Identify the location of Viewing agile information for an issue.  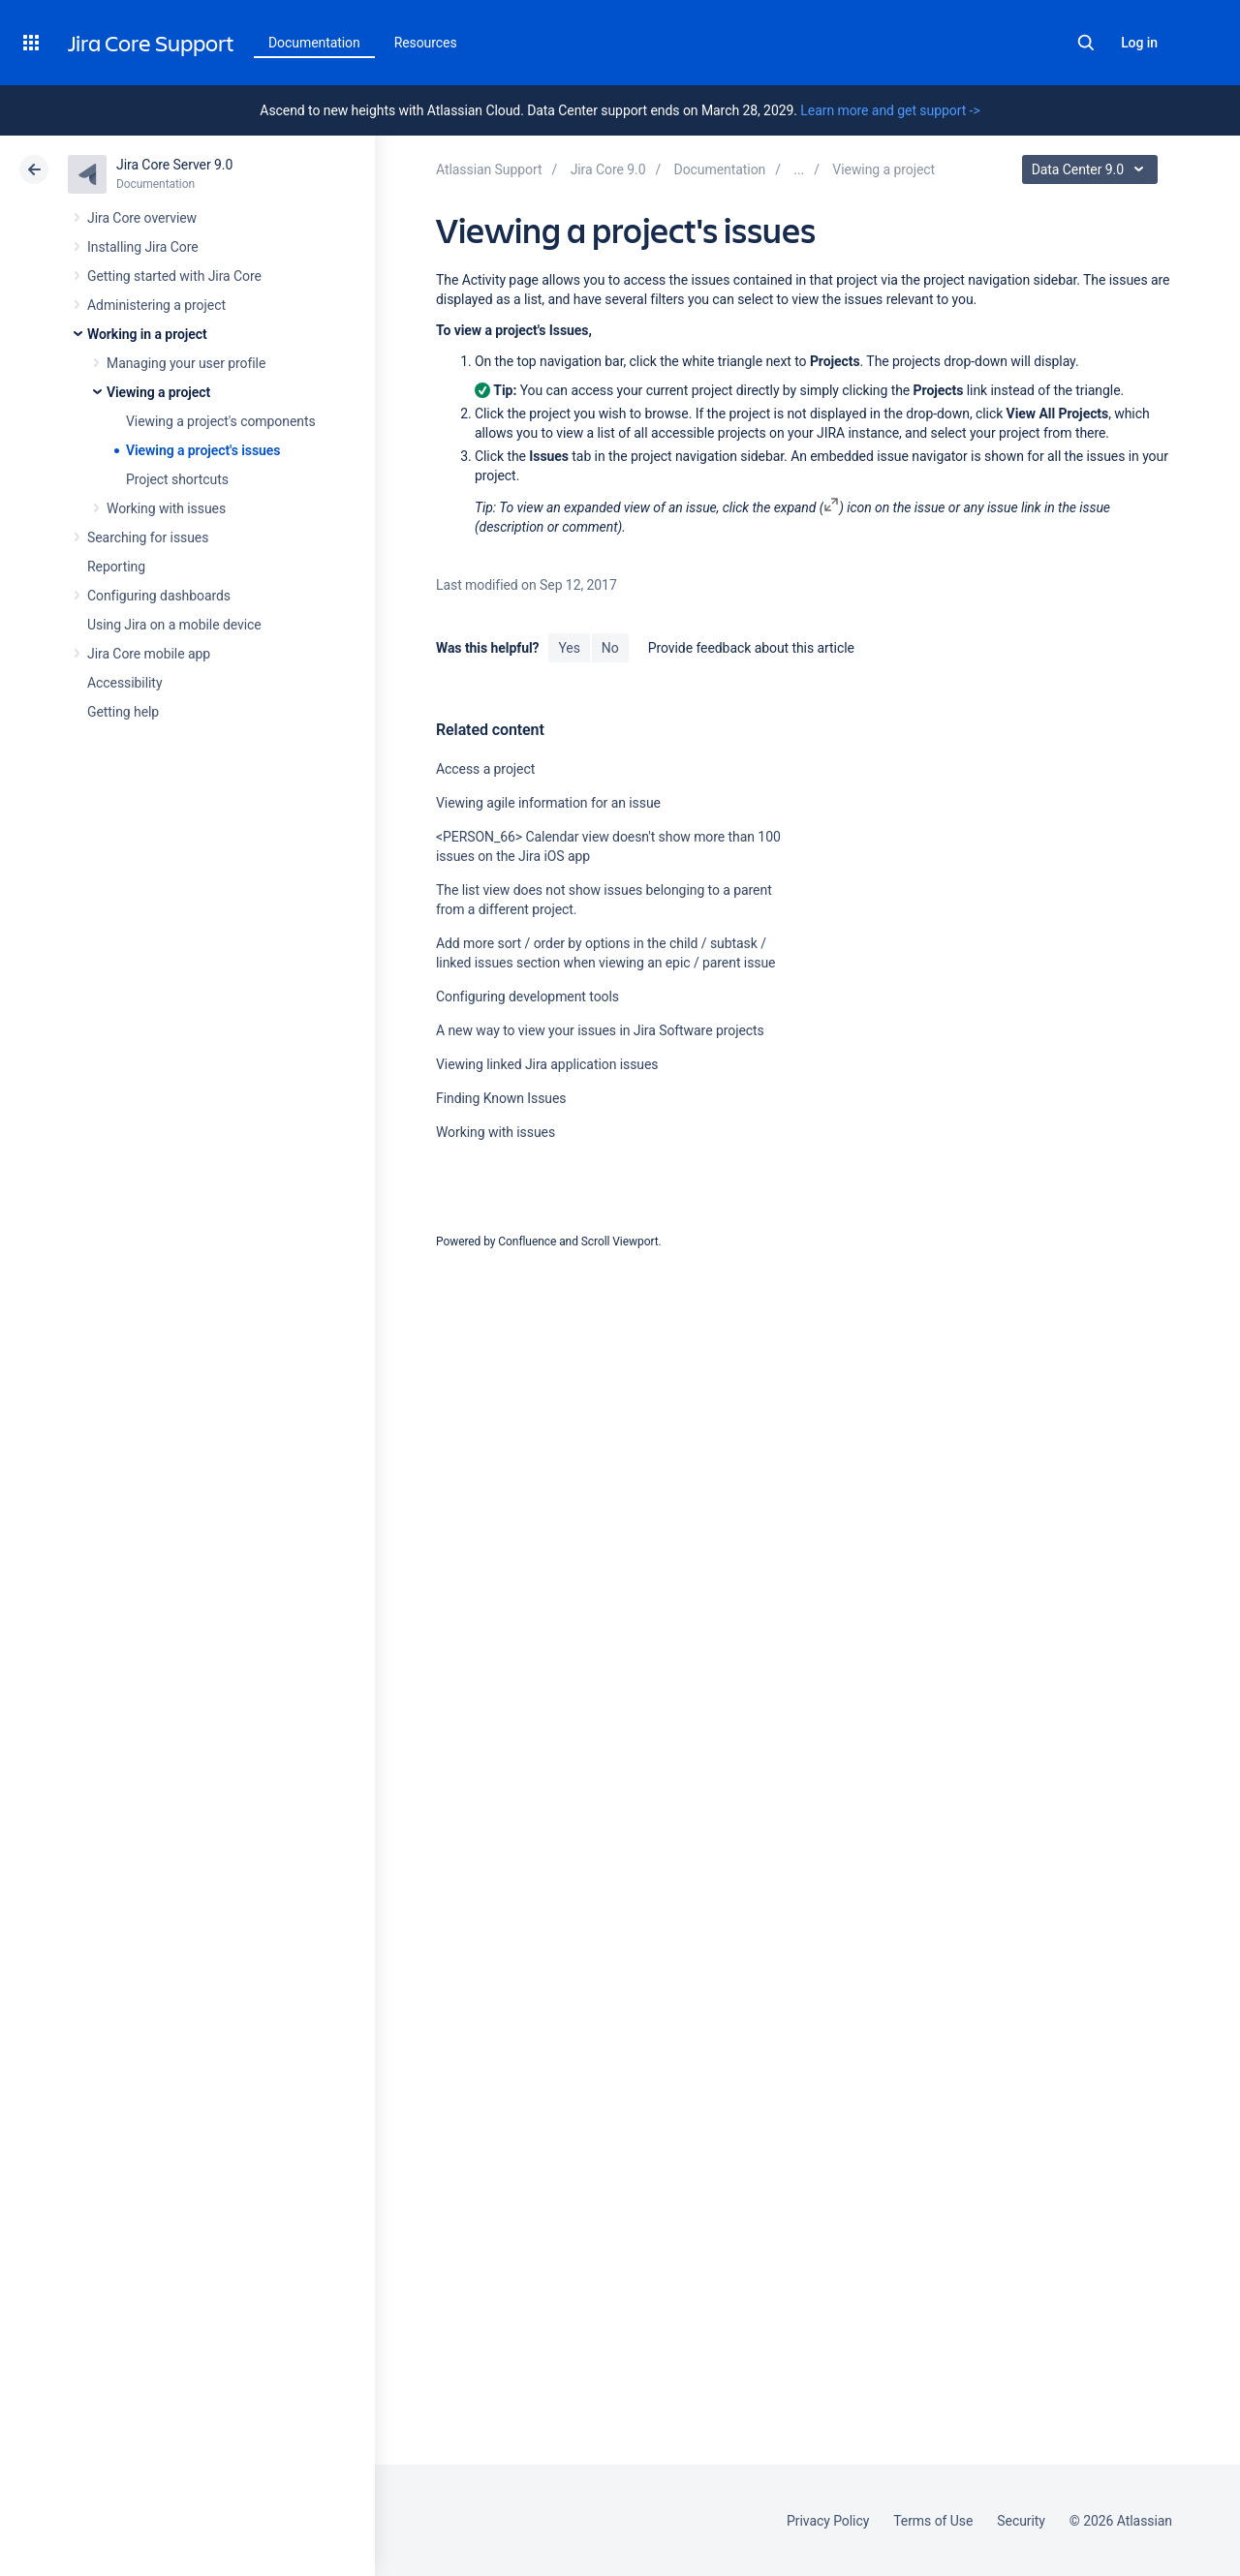
(548, 803).